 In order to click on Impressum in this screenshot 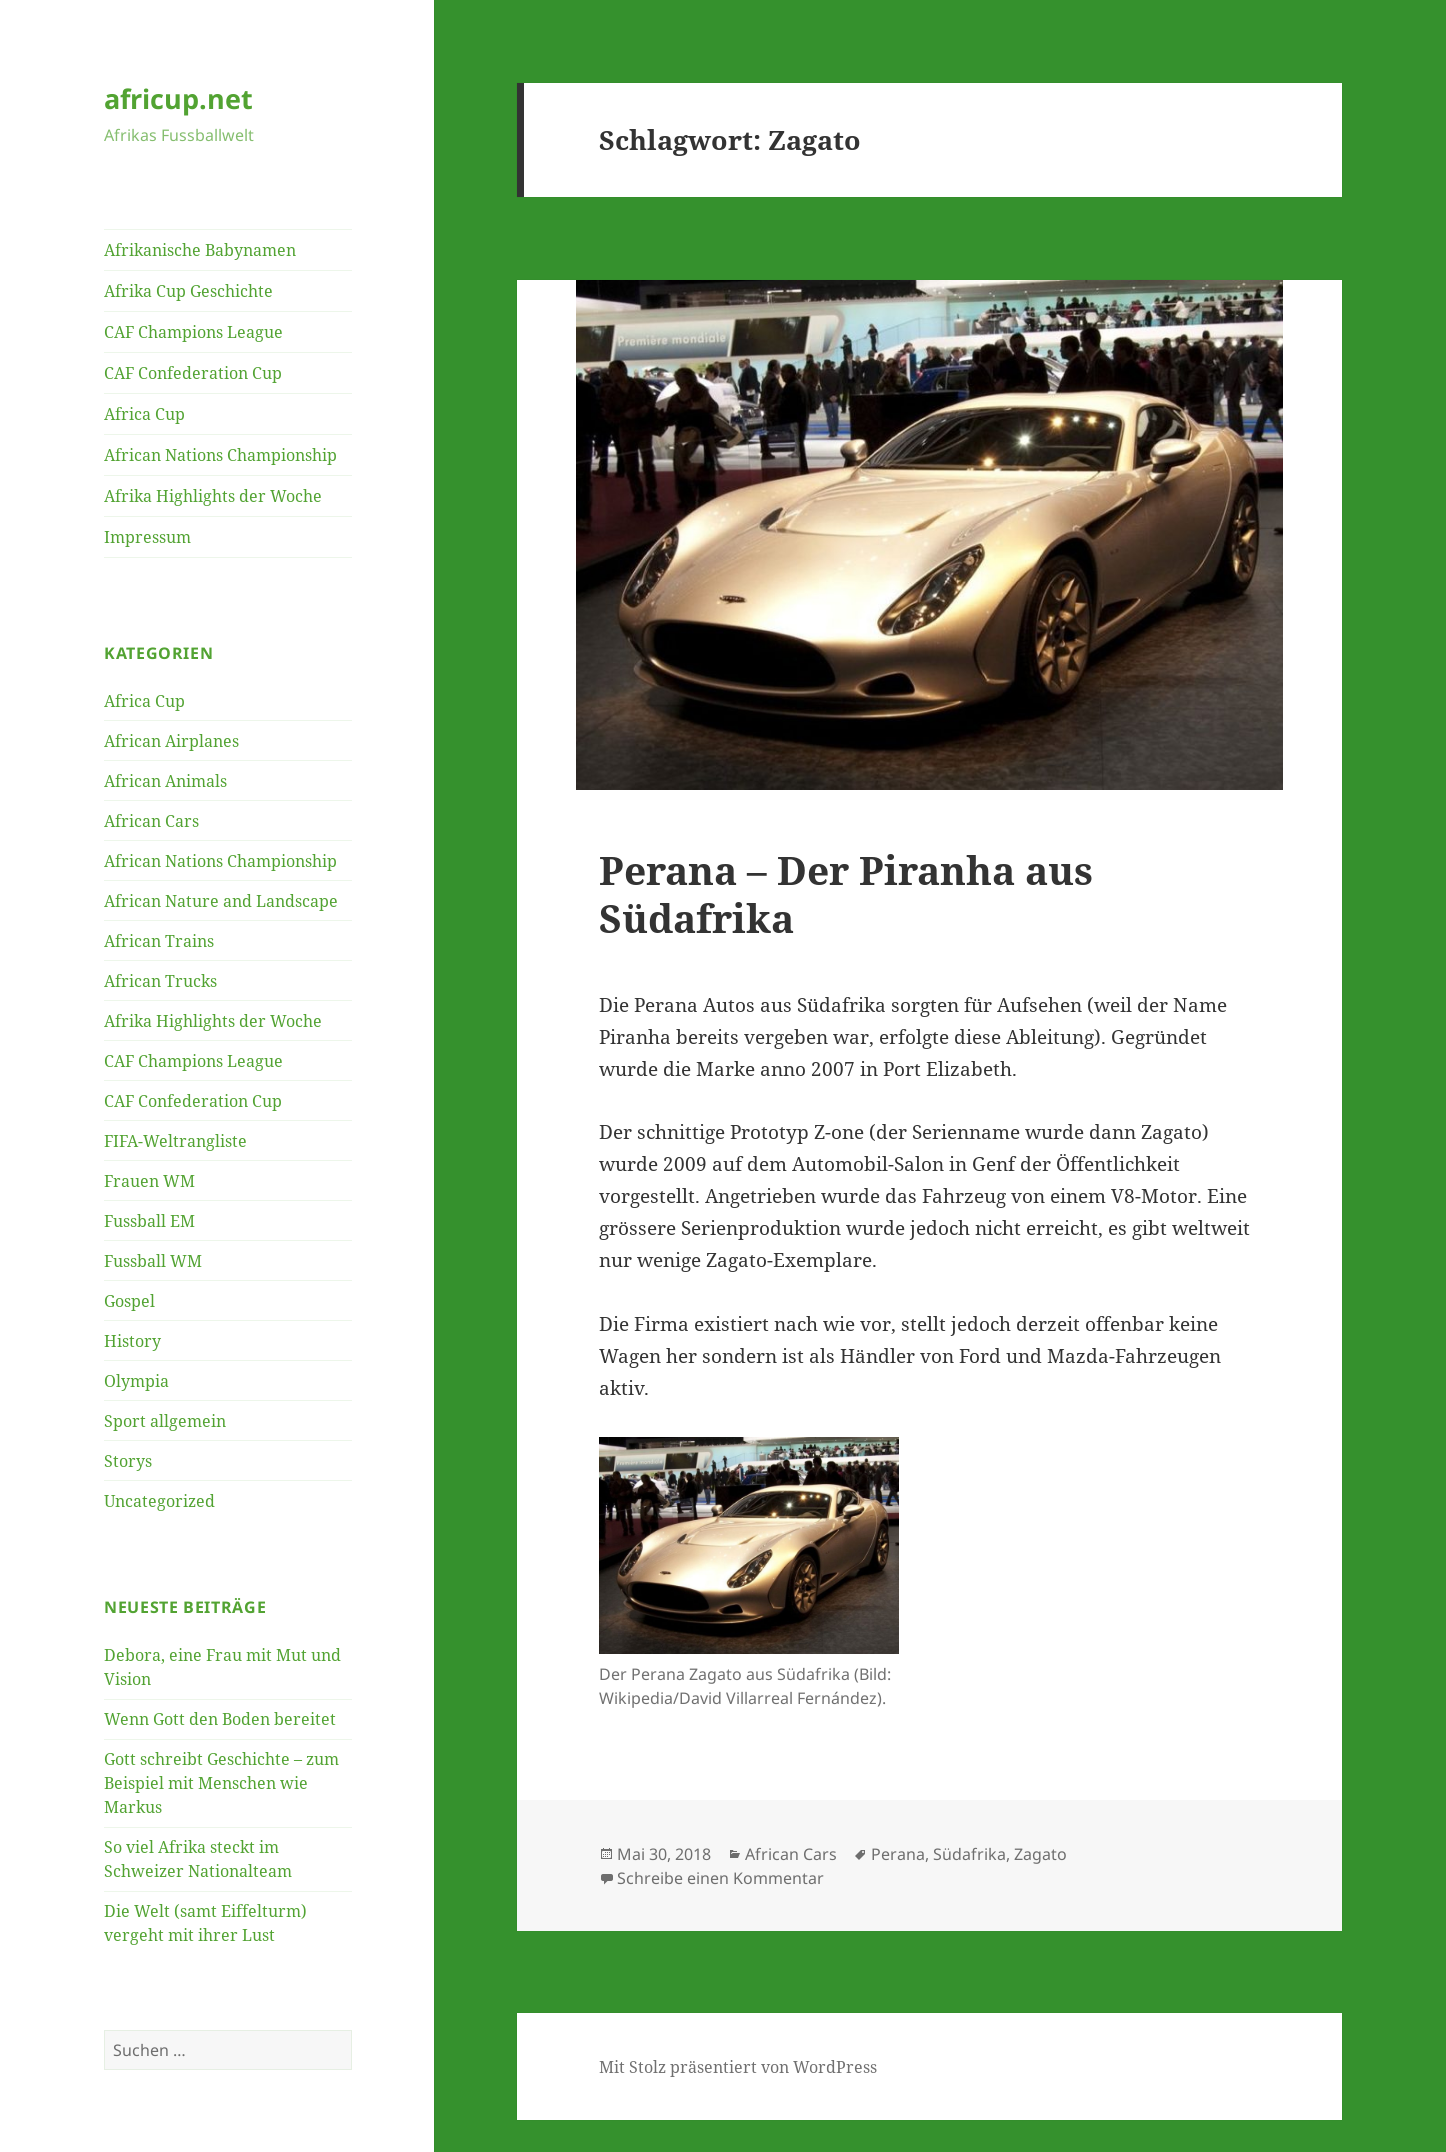, I will do `click(147, 537)`.